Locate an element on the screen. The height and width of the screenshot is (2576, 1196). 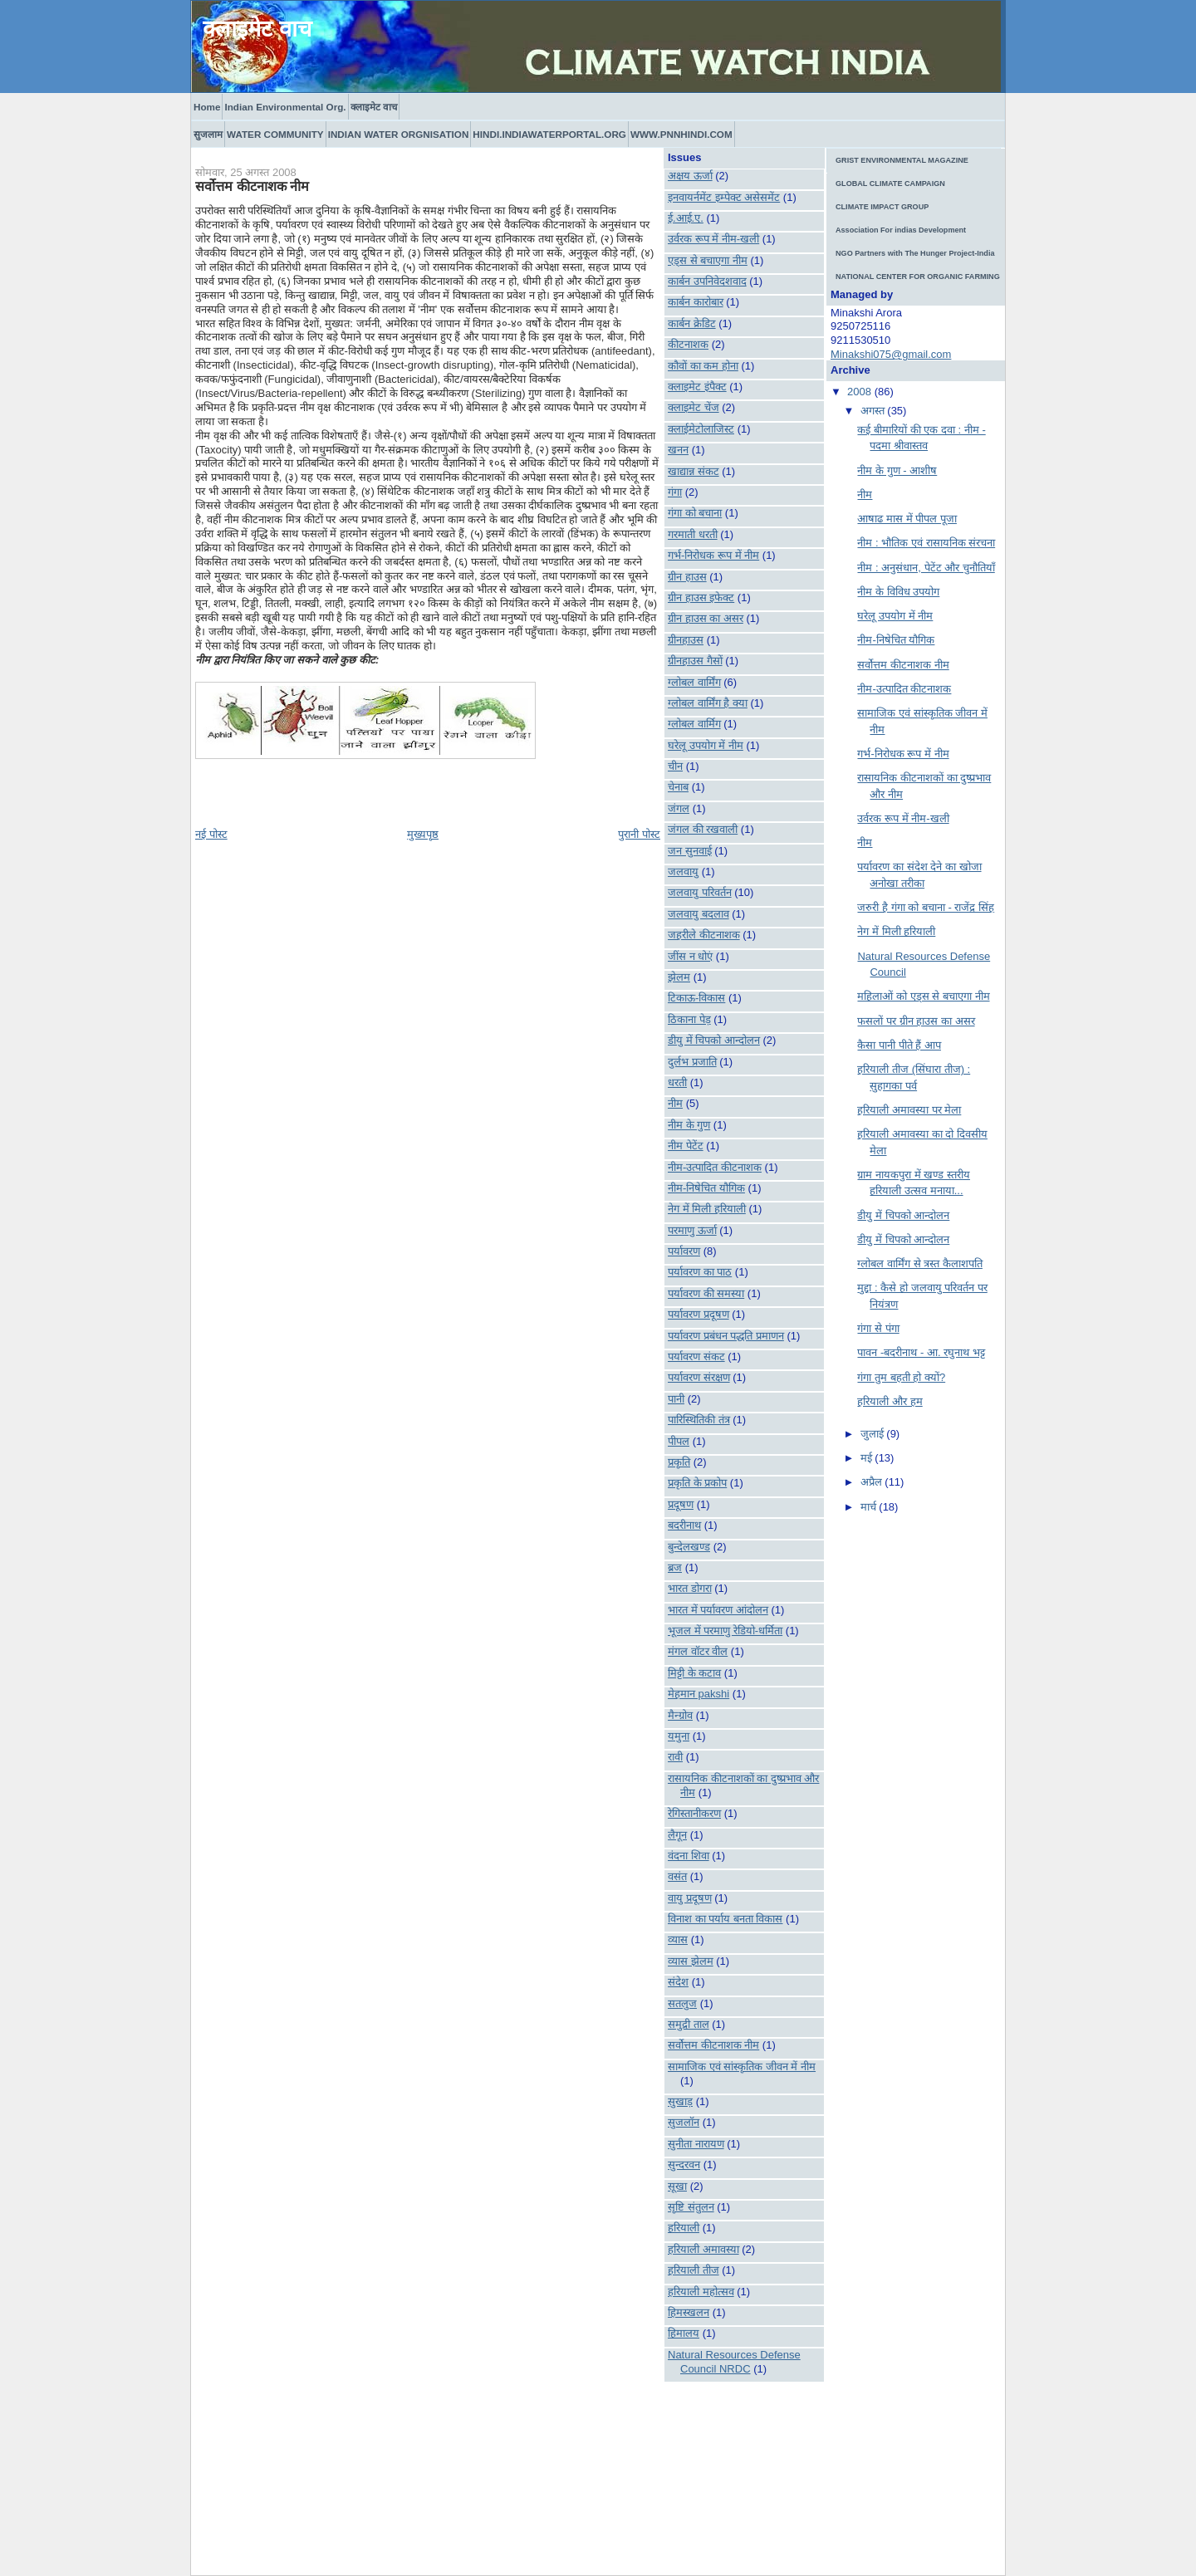
ग्रीन हाउस का असर is located at coordinates (705, 618).